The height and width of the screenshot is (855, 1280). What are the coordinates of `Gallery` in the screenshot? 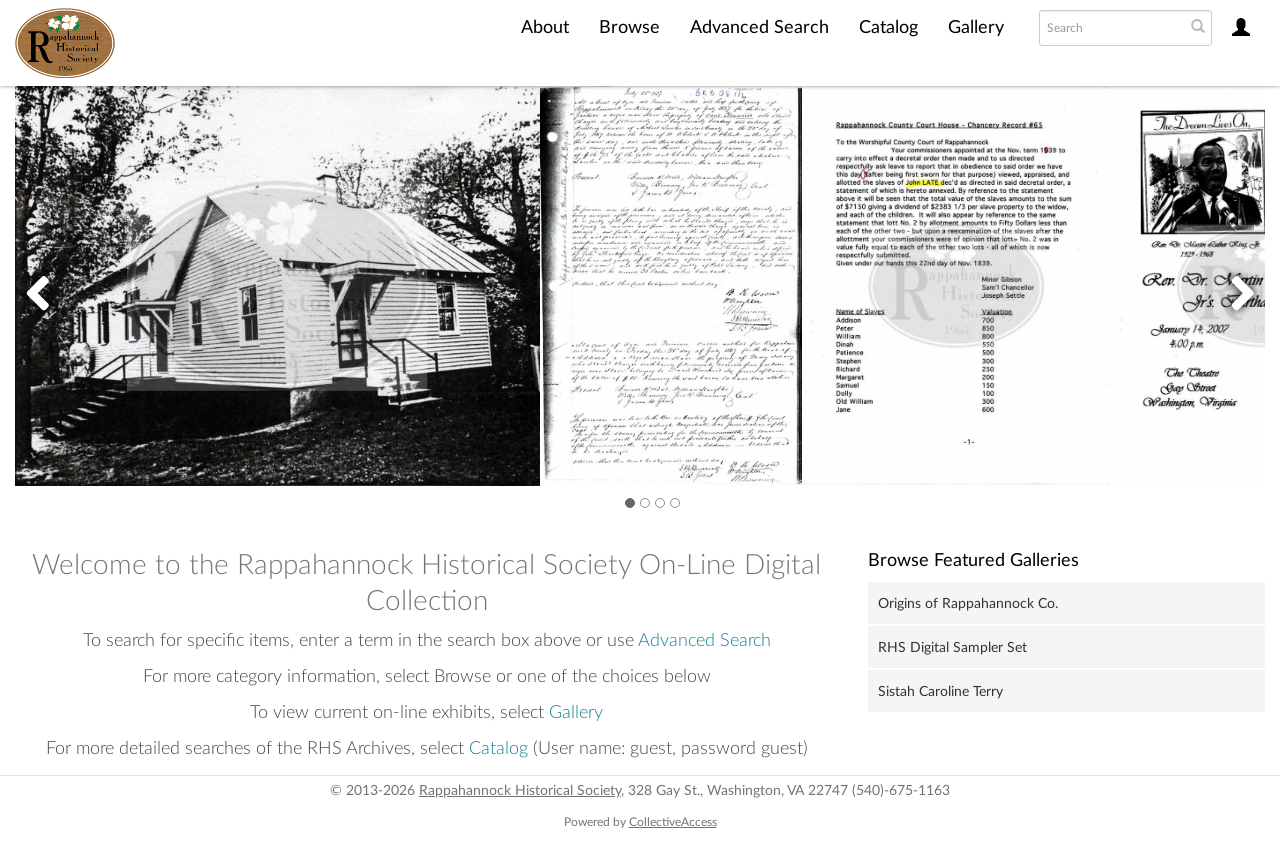 It's located at (976, 28).